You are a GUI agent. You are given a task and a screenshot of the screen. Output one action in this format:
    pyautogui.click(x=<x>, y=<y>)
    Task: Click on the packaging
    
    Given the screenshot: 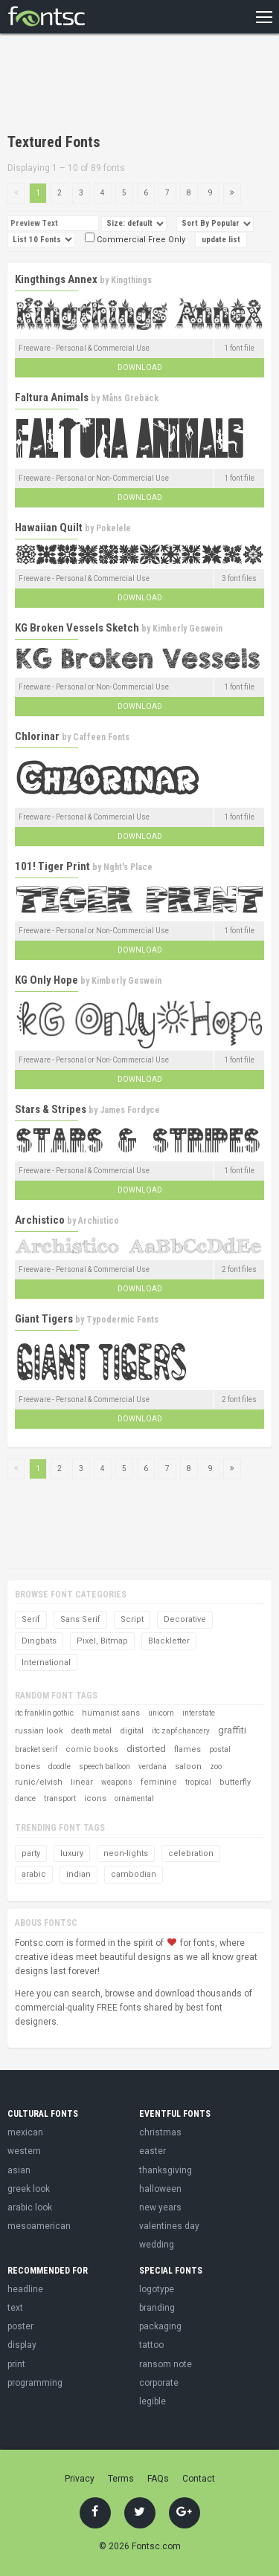 What is the action you would take?
    pyautogui.click(x=160, y=2326)
    